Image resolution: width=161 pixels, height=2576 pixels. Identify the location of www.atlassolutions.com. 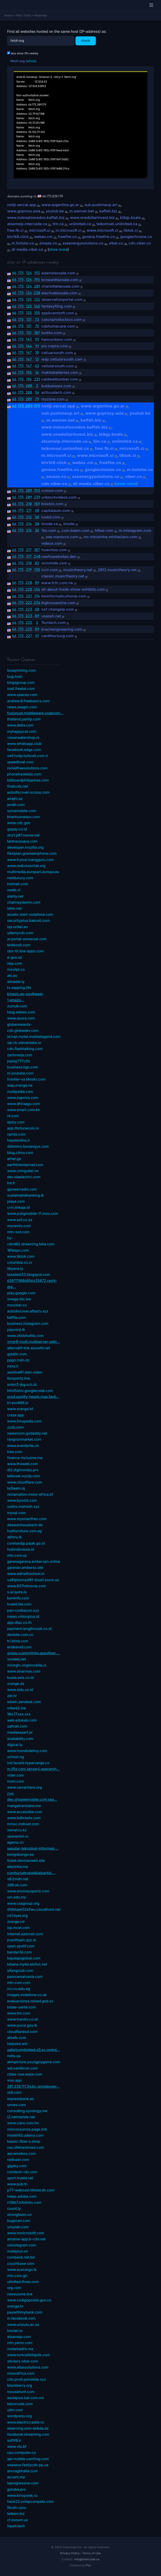
(28, 2367).